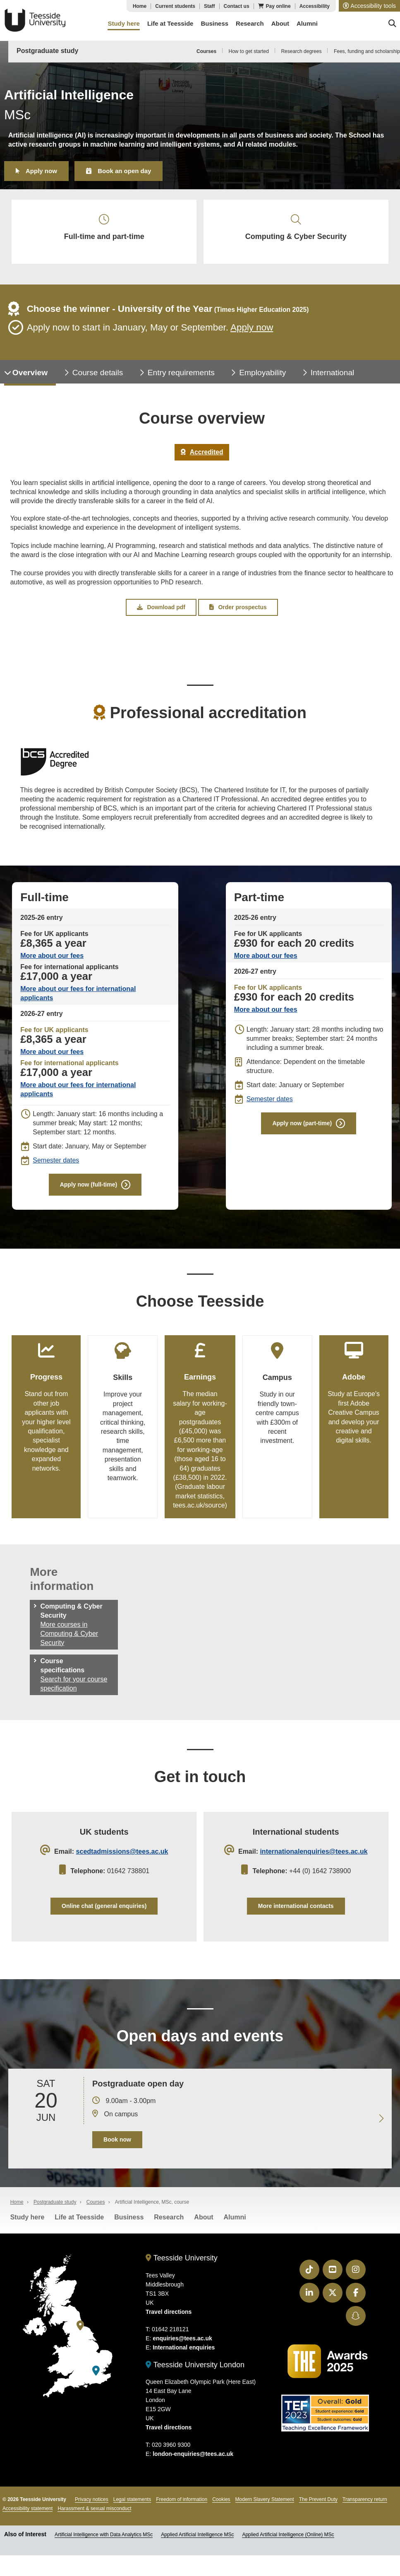 This screenshot has width=400, height=2576. I want to click on Courses, so click(206, 51).